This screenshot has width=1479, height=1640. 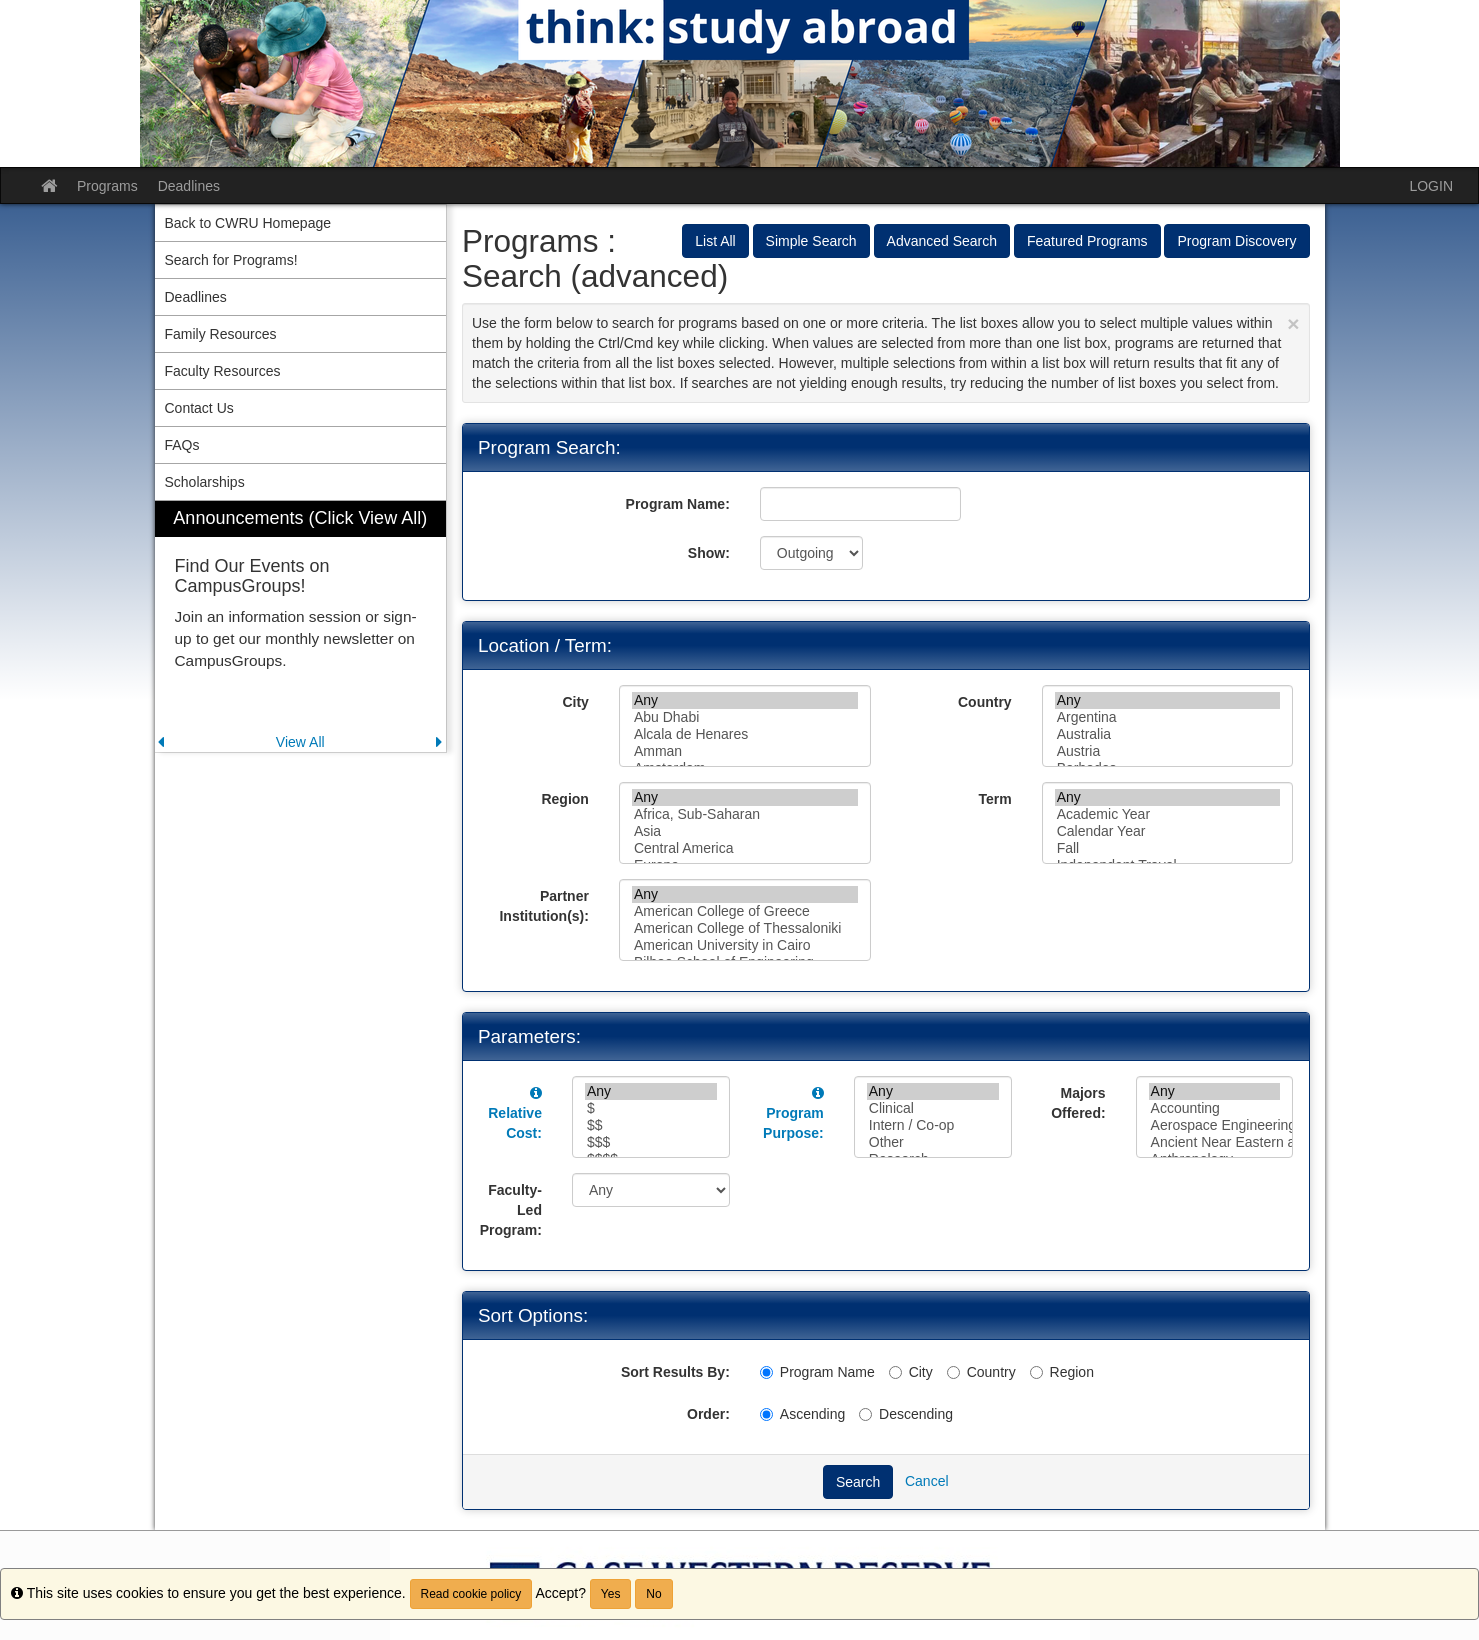 I want to click on Intern / Co-op, so click(x=933, y=1125).